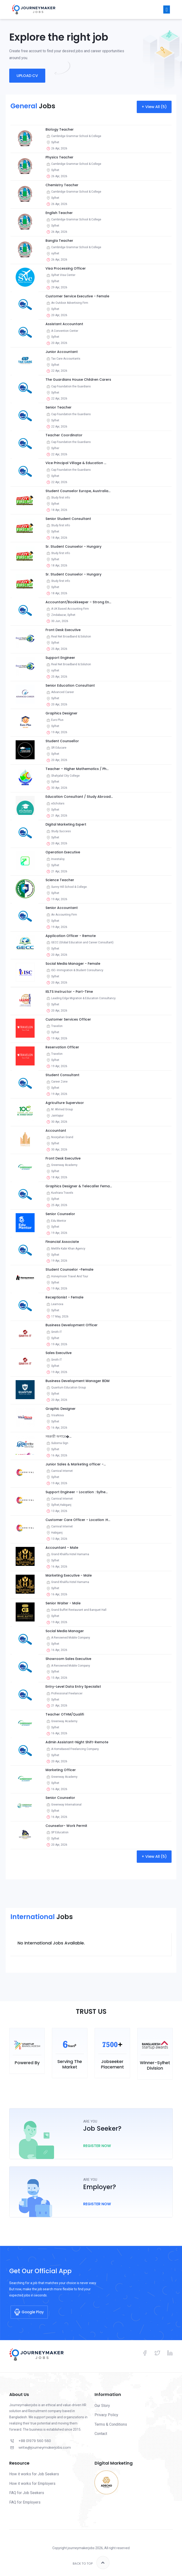 This screenshot has width=182, height=2576. I want to click on An Outdoor Advertising Firm, so click(67, 302).